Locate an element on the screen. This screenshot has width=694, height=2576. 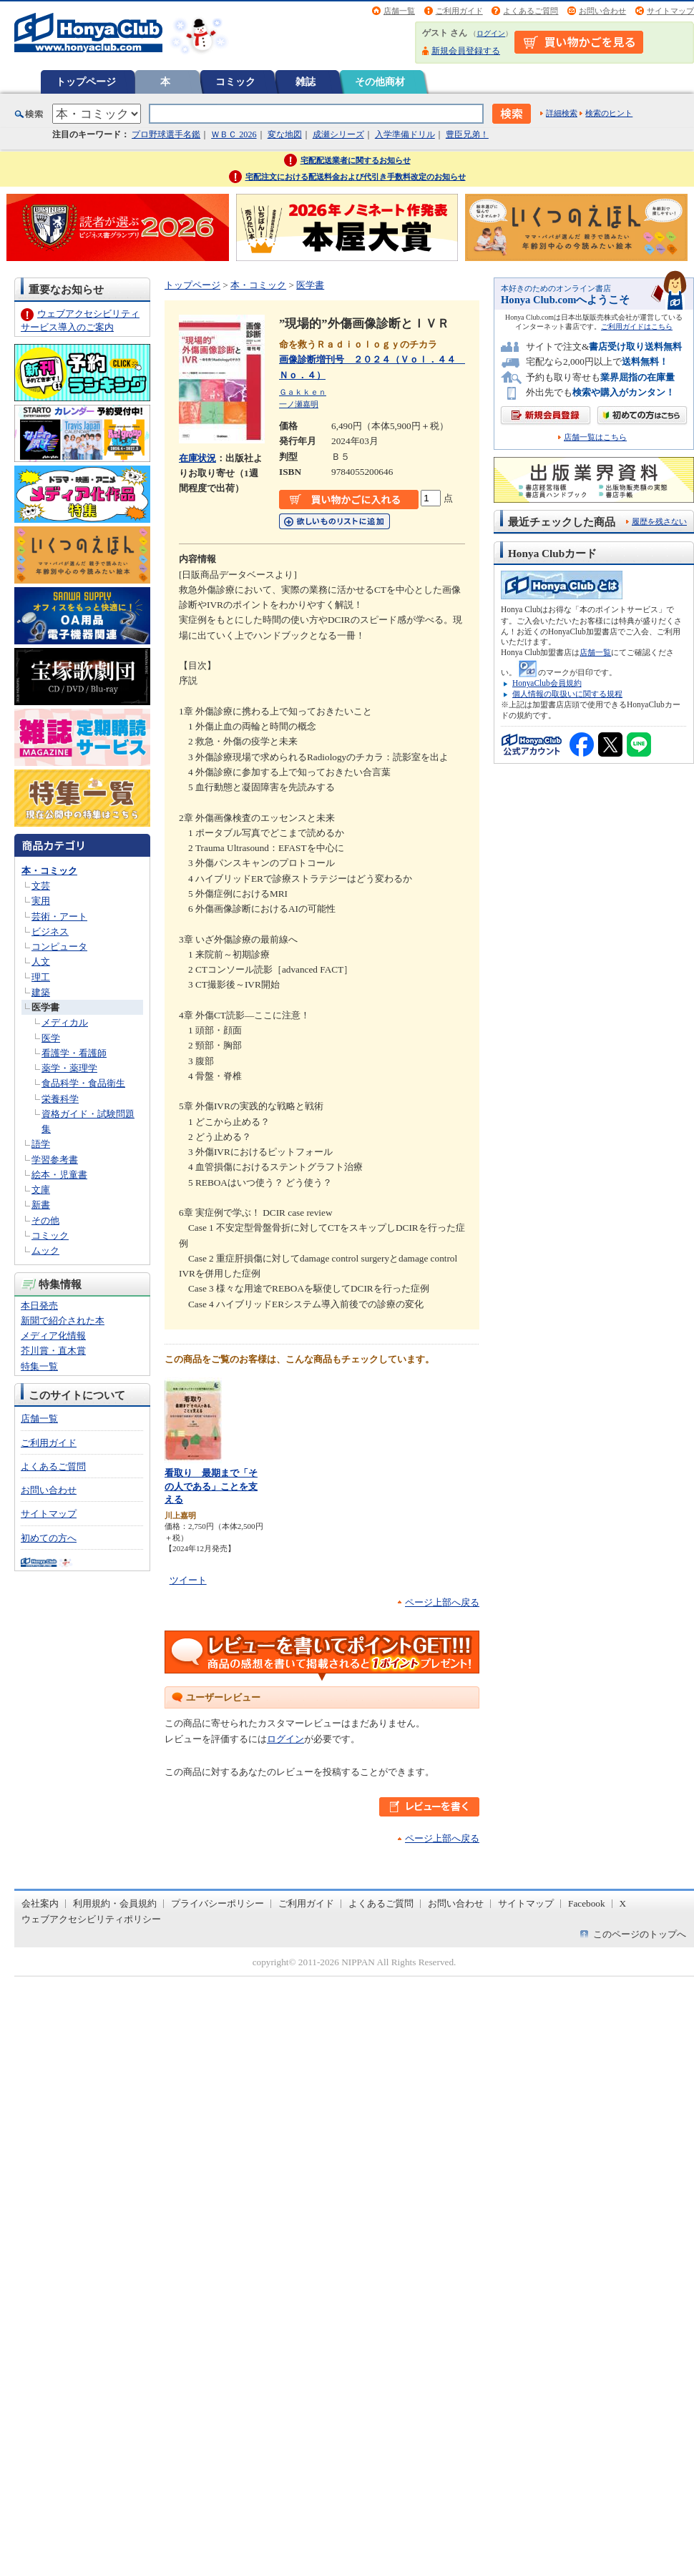
看護学・看護師 is located at coordinates (74, 1053).